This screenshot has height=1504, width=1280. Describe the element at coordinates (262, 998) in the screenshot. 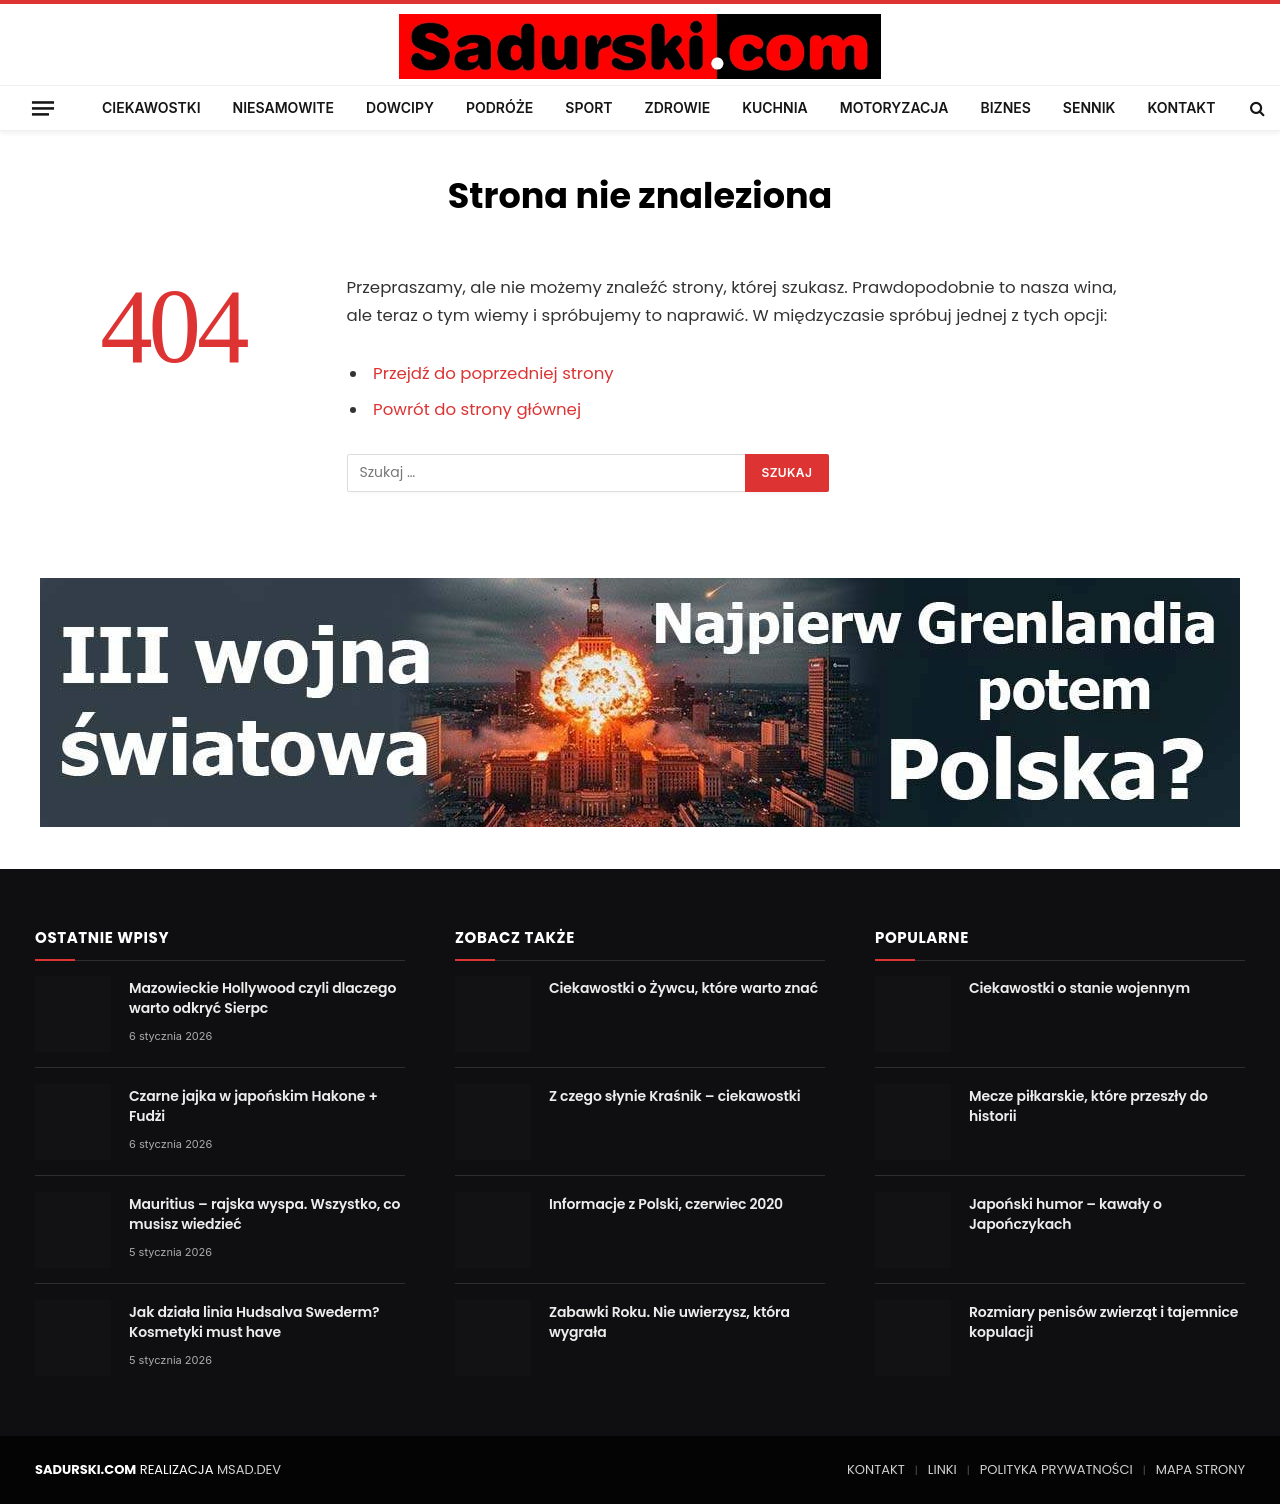

I see `Mazowieckie Hollywood czyli dlaczego warto odkryć Sierpc` at that location.